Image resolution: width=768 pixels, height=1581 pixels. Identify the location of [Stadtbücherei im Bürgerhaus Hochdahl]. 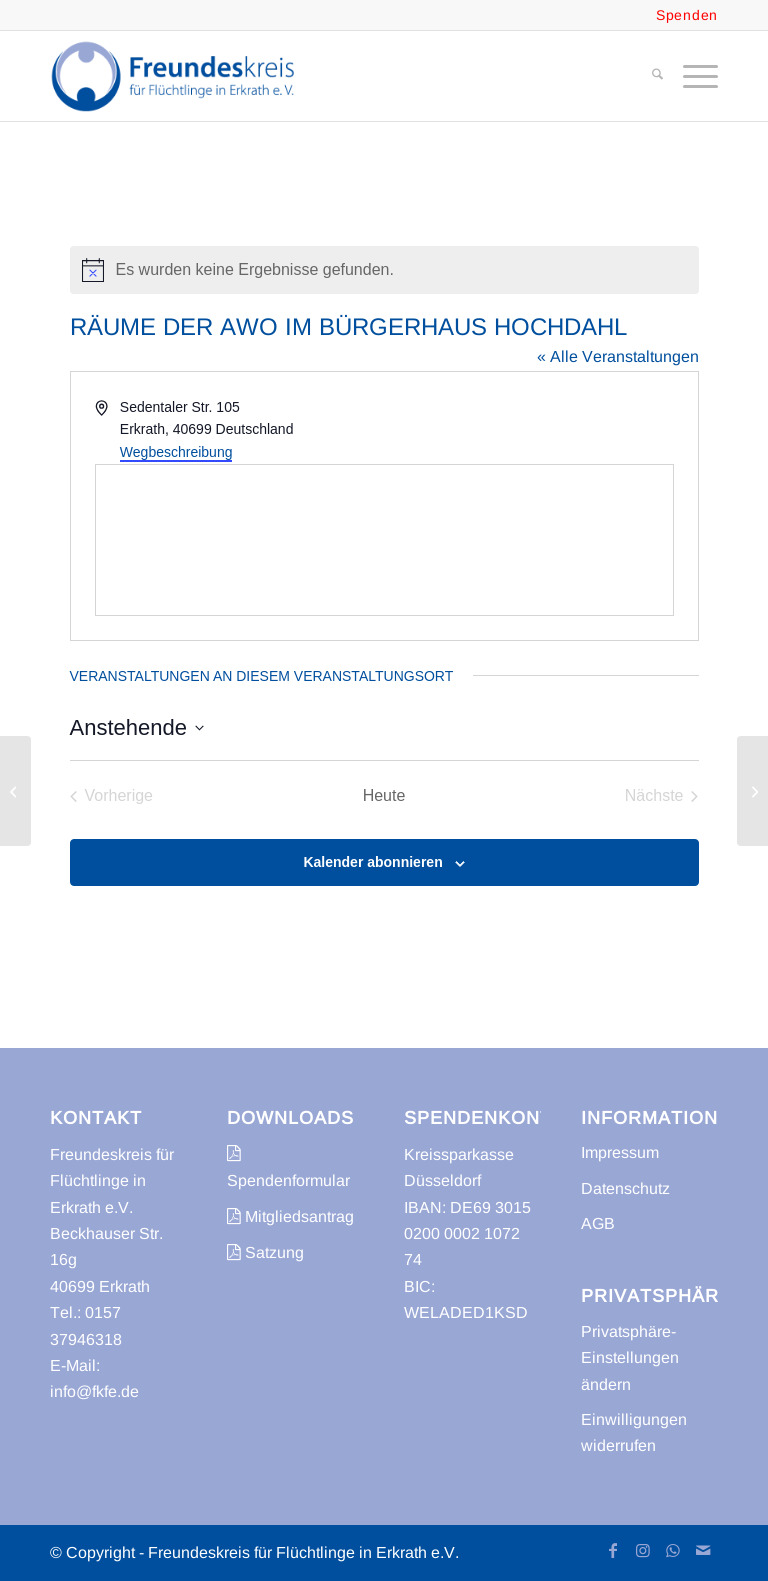
(15, 791).